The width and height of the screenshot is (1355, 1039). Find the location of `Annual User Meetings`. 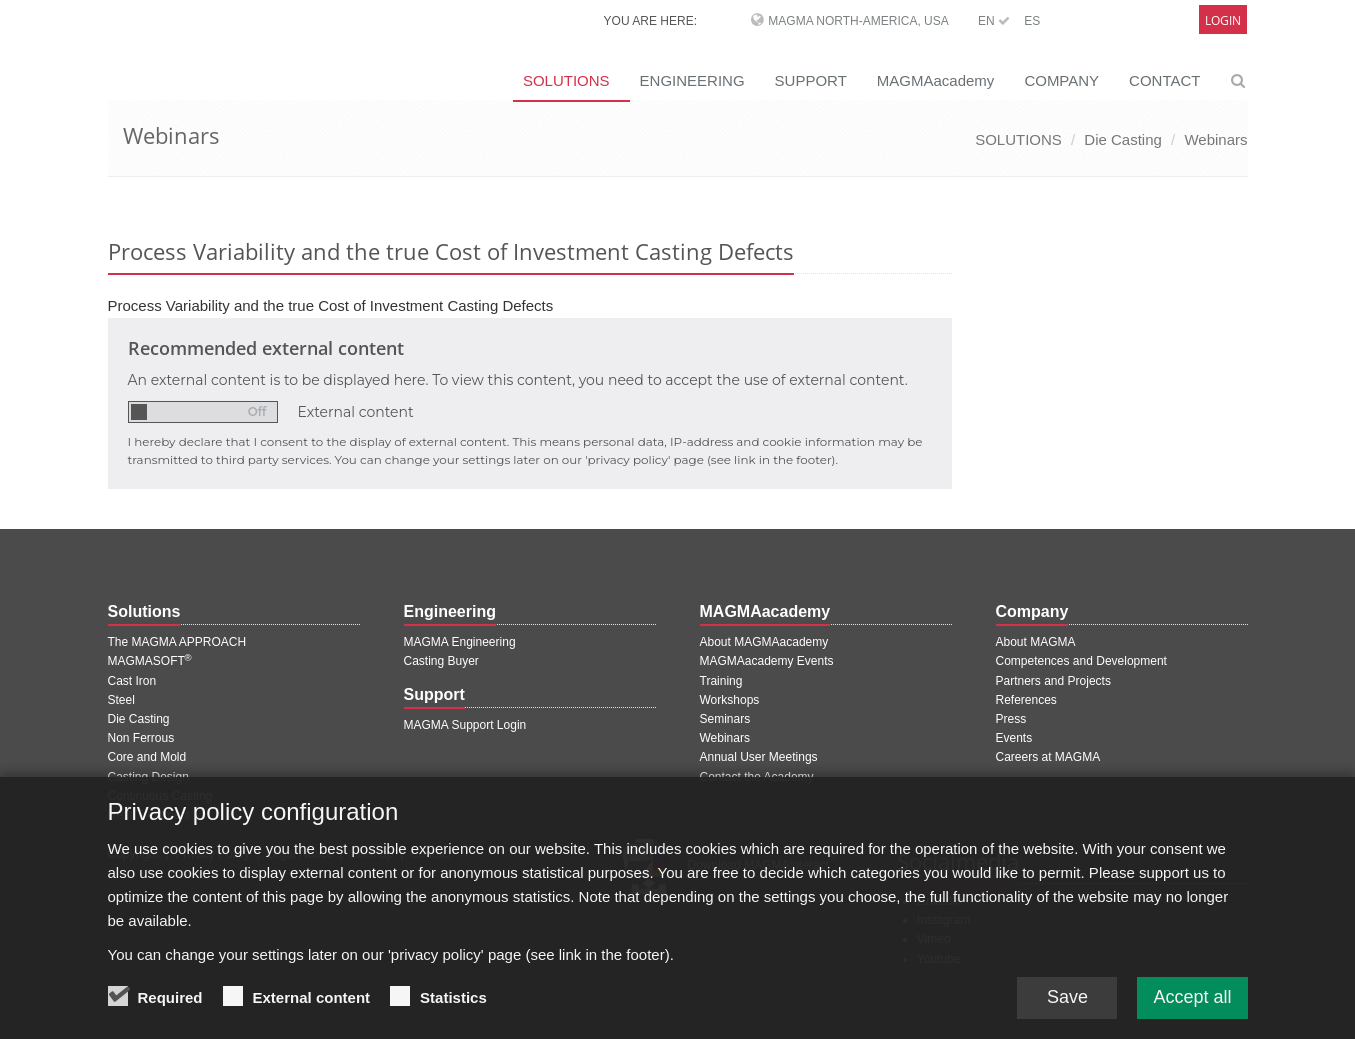

Annual User Meetings is located at coordinates (759, 757).